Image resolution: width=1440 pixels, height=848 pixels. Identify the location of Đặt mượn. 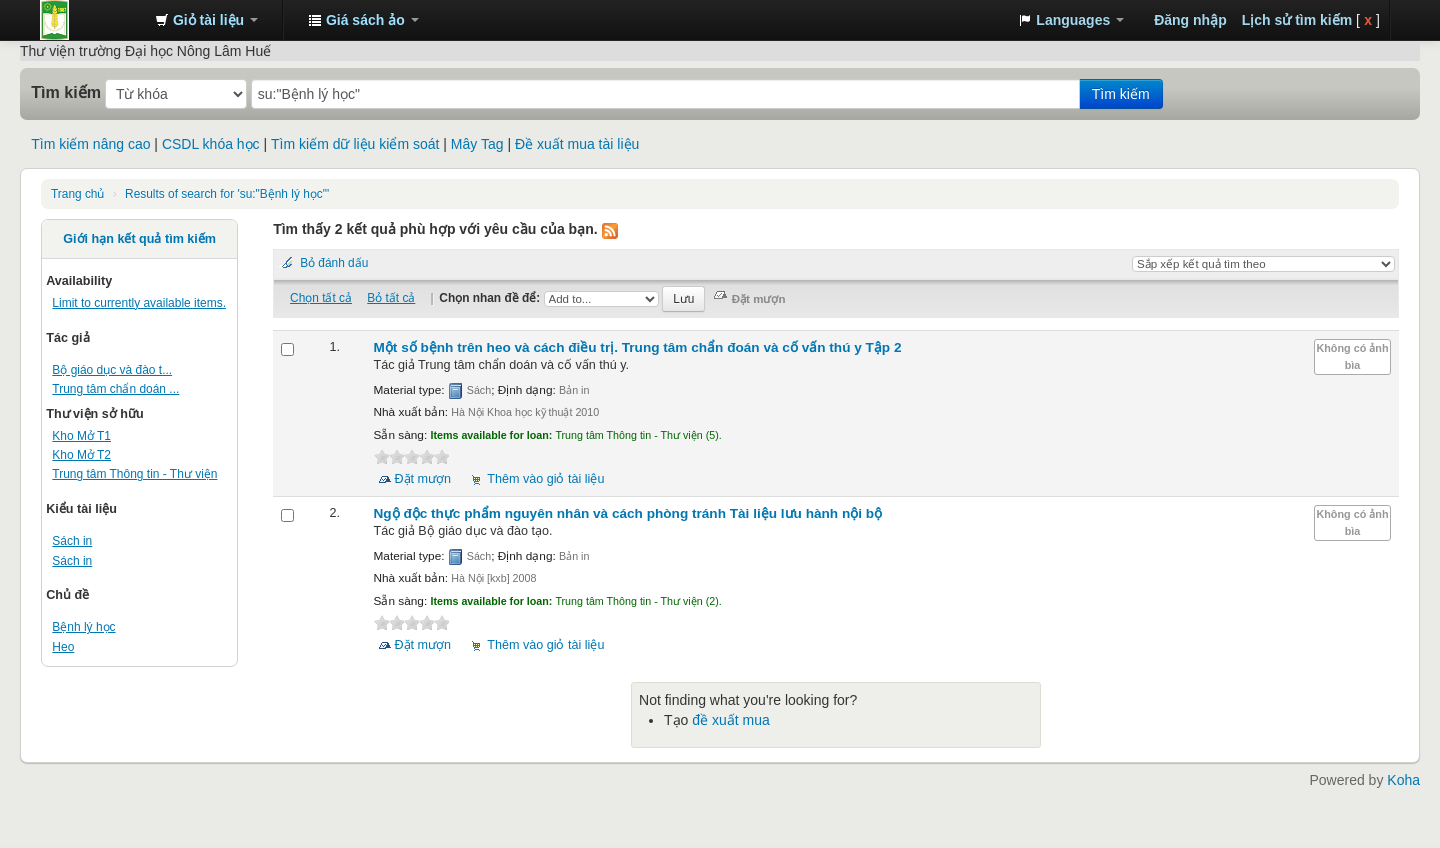
(423, 479).